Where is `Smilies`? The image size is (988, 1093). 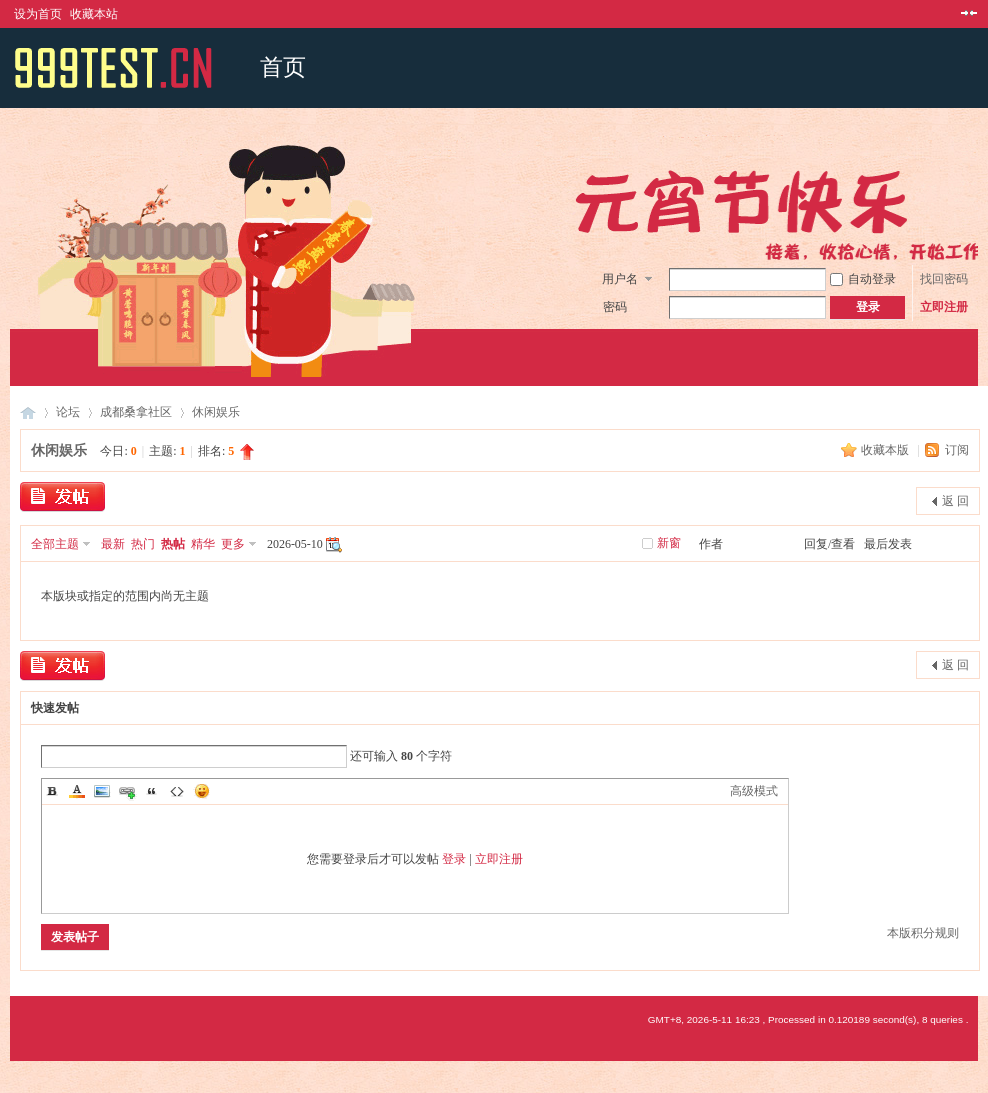 Smilies is located at coordinates (202, 791).